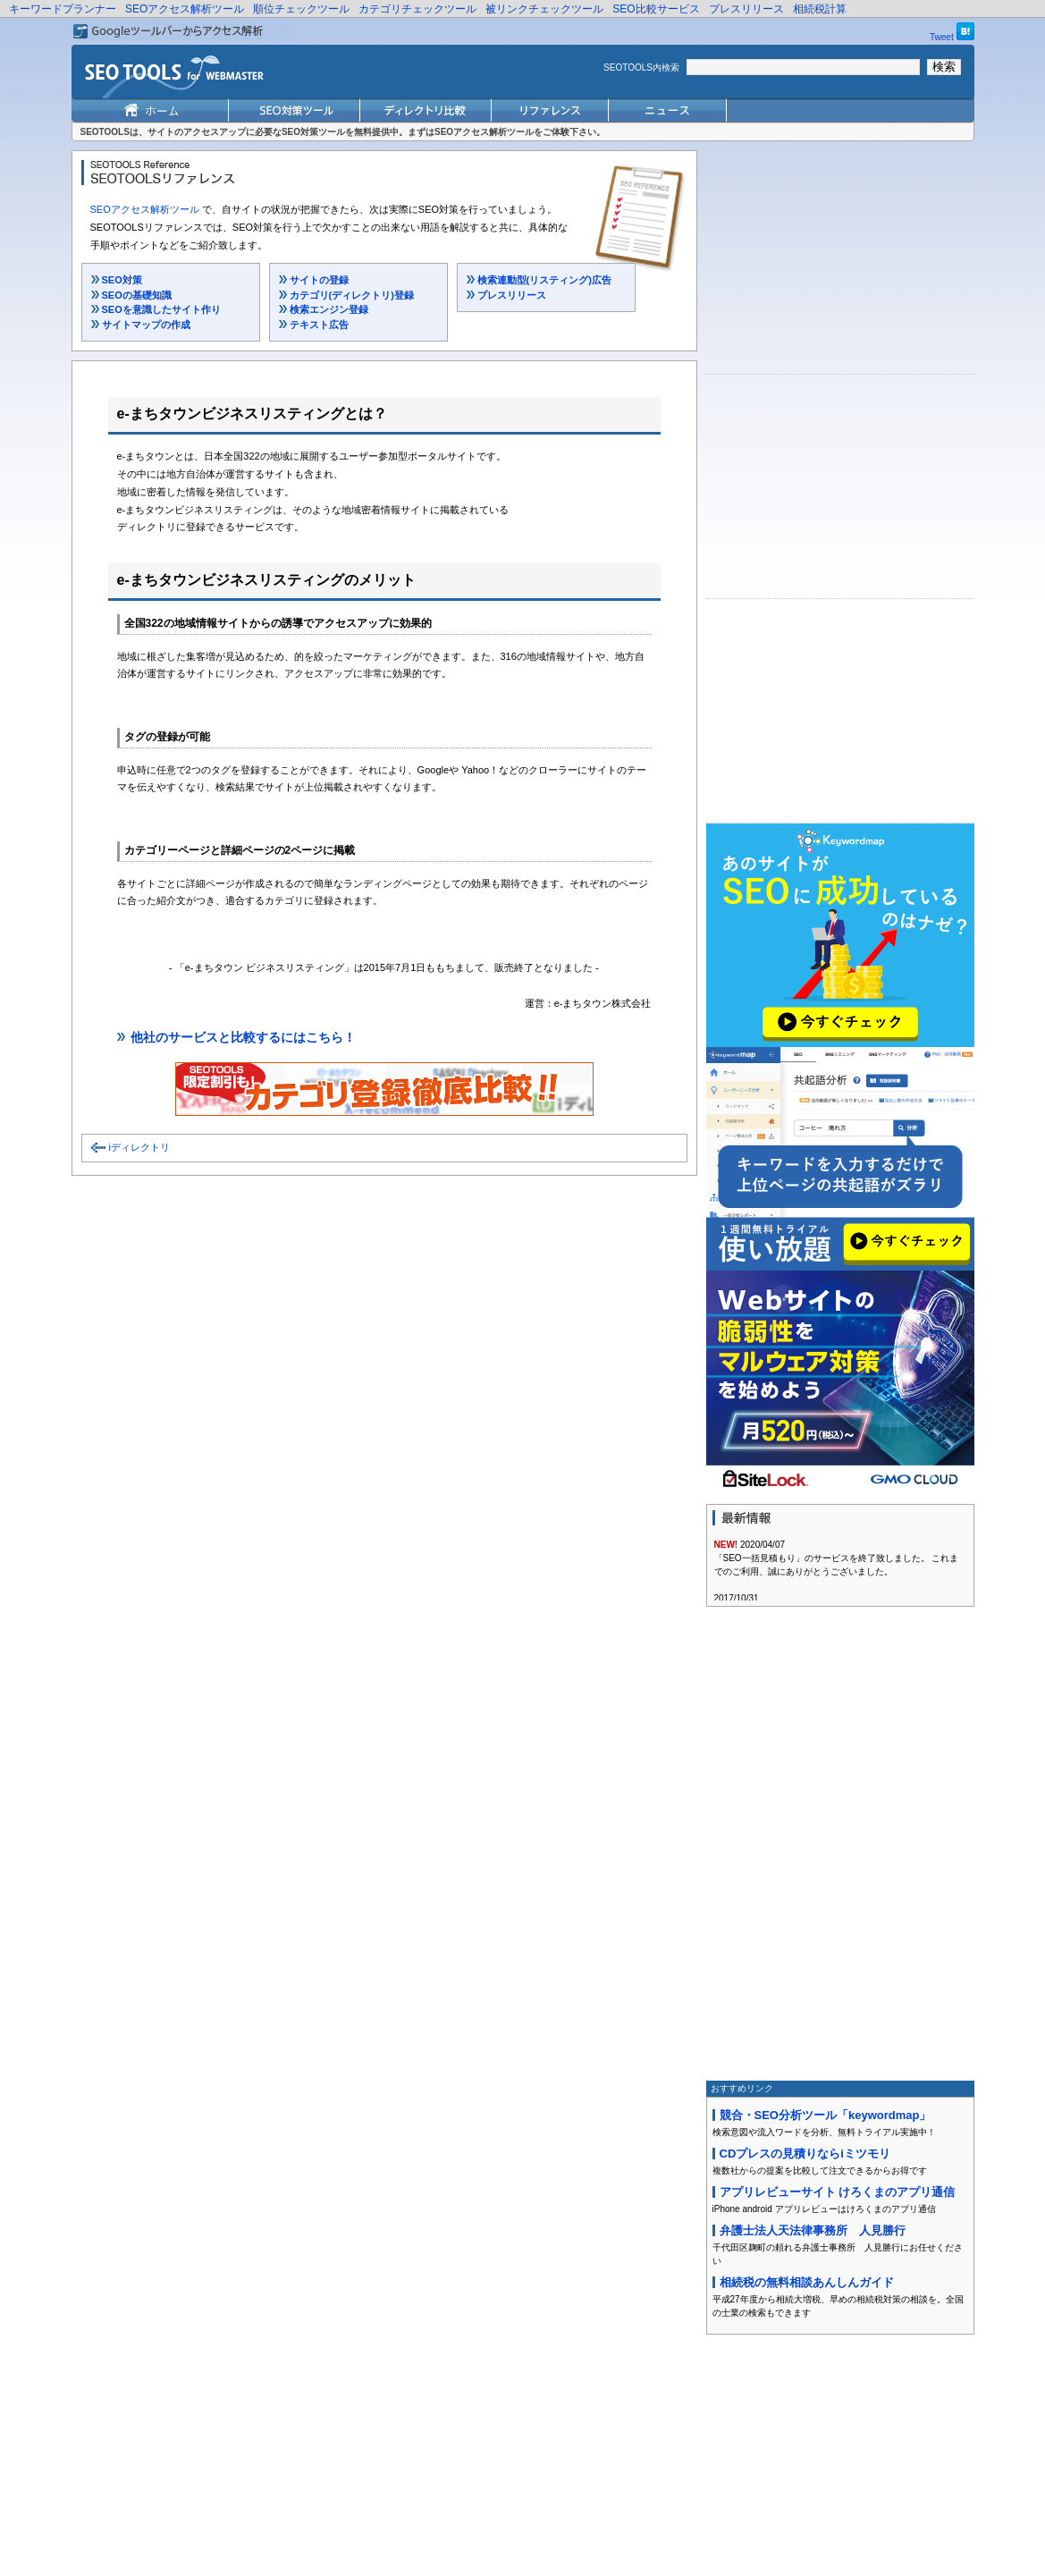 The image size is (1045, 2576). What do you see at coordinates (417, 9) in the screenshot?
I see `カテゴリチェックツール` at bounding box center [417, 9].